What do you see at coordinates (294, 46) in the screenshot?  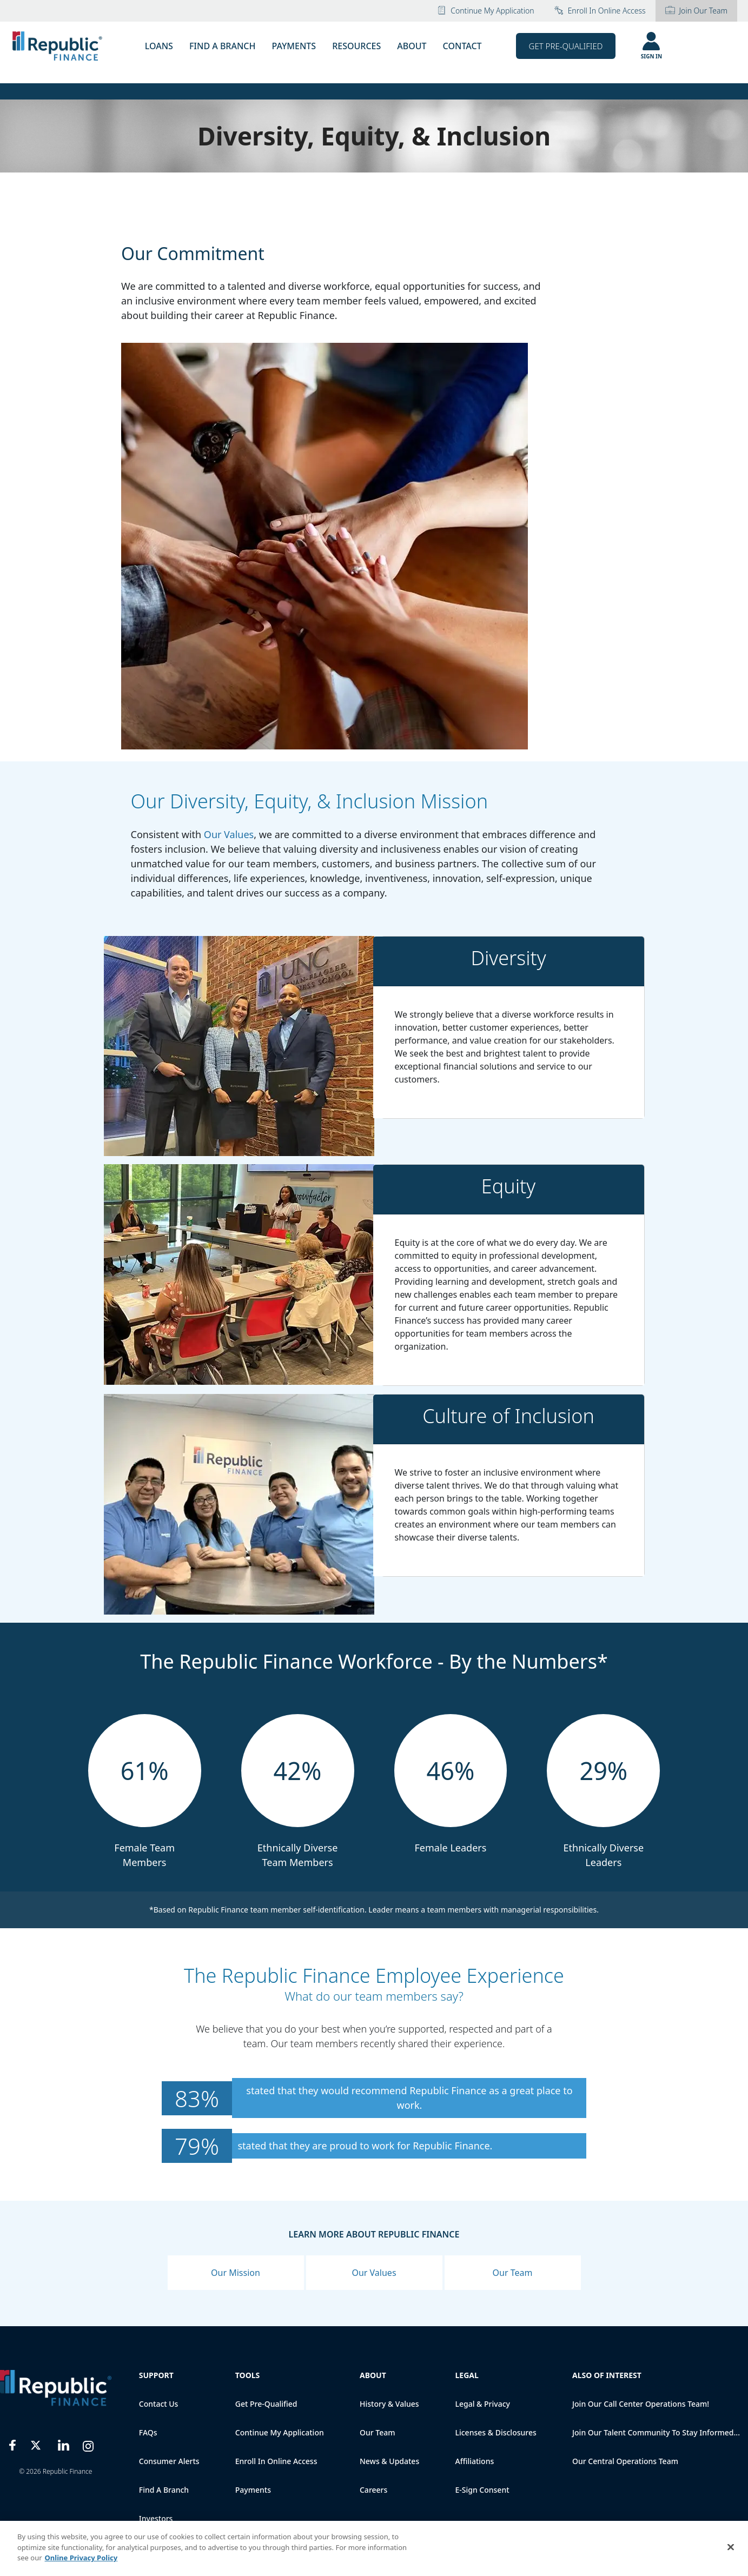 I see `PAYMENTS` at bounding box center [294, 46].